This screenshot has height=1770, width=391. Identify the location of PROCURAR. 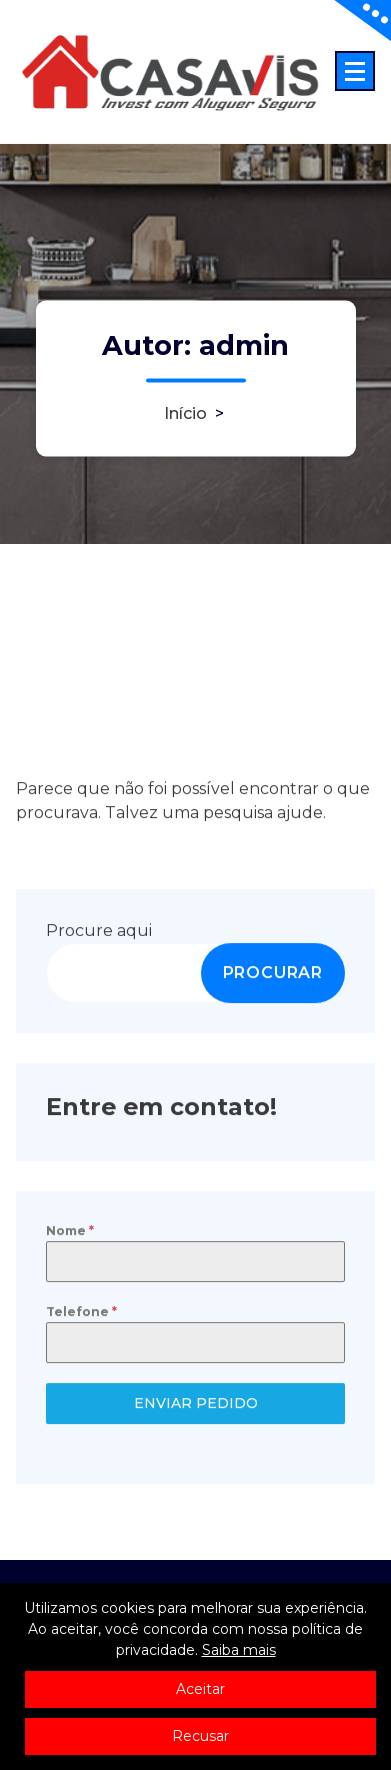
(273, 976).